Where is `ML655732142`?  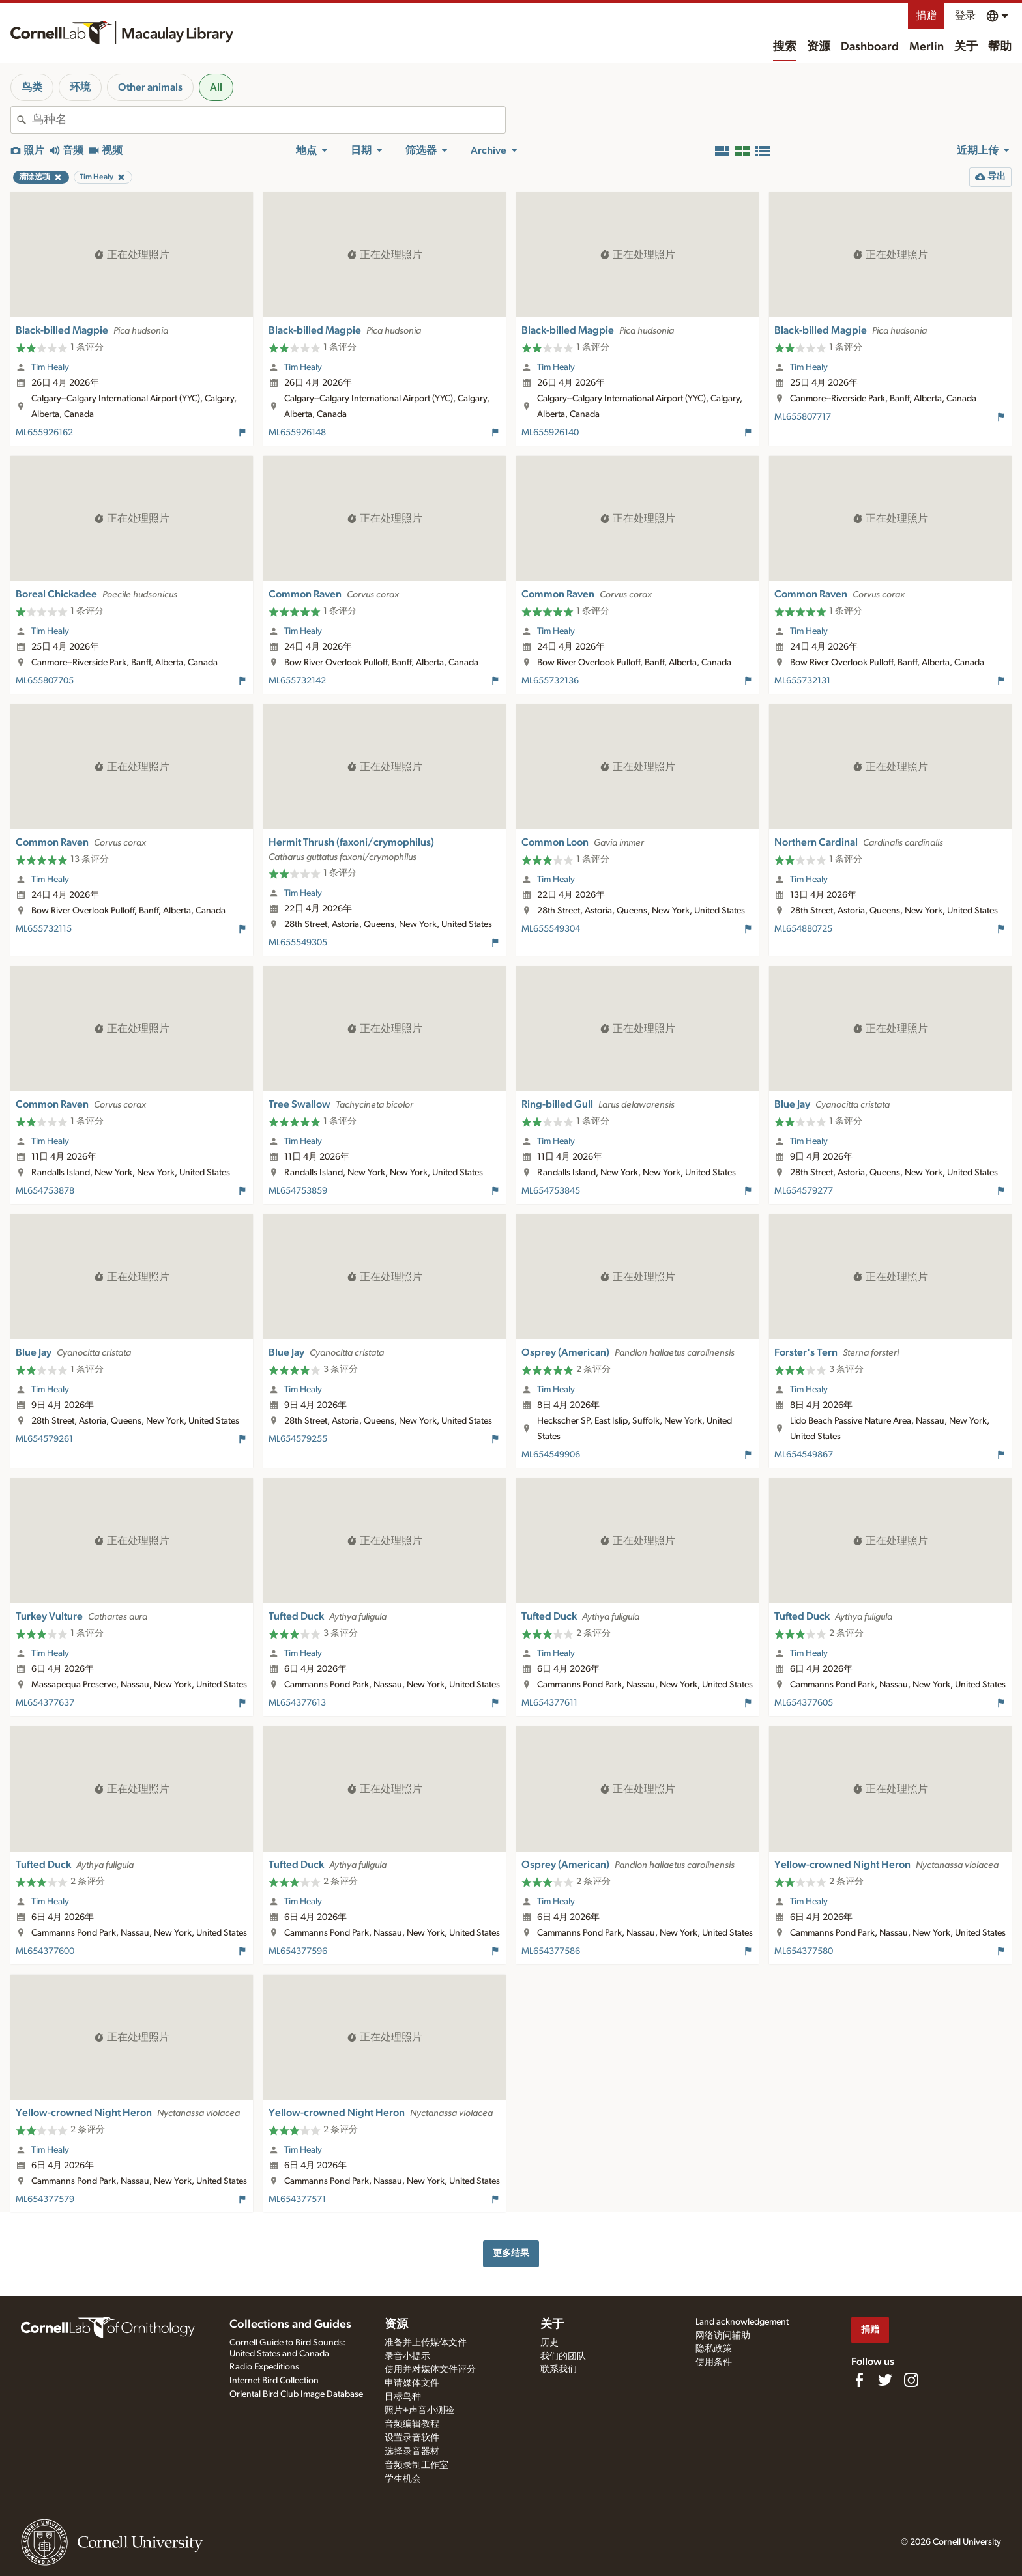 ML655732142 is located at coordinates (297, 680).